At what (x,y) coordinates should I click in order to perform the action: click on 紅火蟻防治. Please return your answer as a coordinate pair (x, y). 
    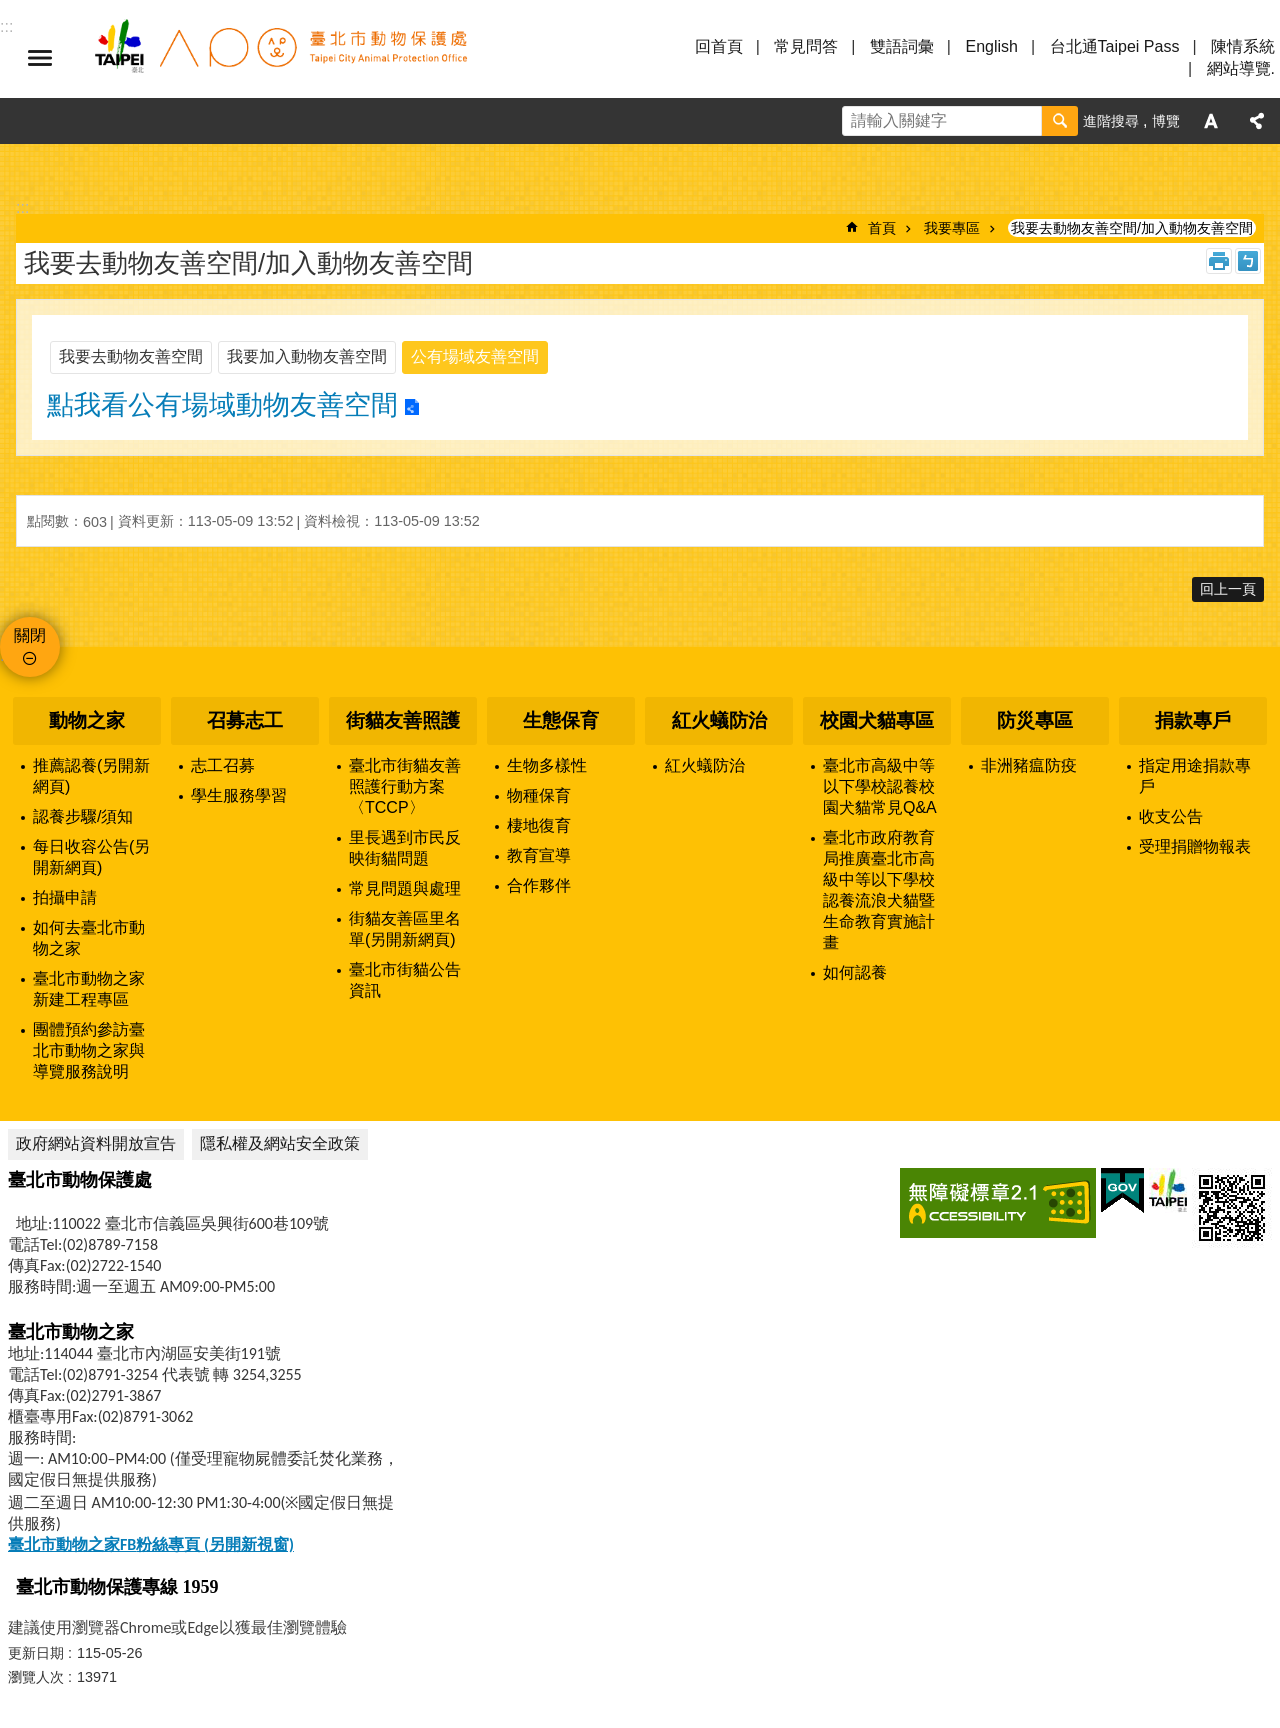
    Looking at the image, I should click on (719, 720).